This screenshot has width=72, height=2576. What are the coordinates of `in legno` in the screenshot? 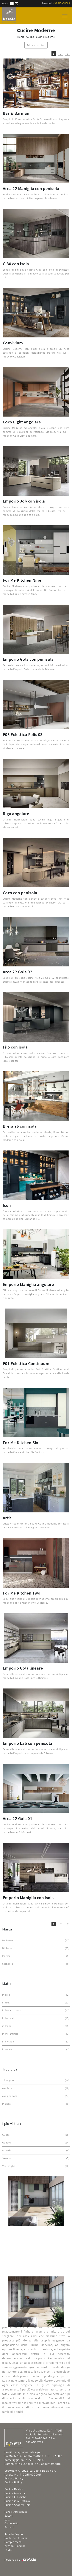 It's located at (35, 2026).